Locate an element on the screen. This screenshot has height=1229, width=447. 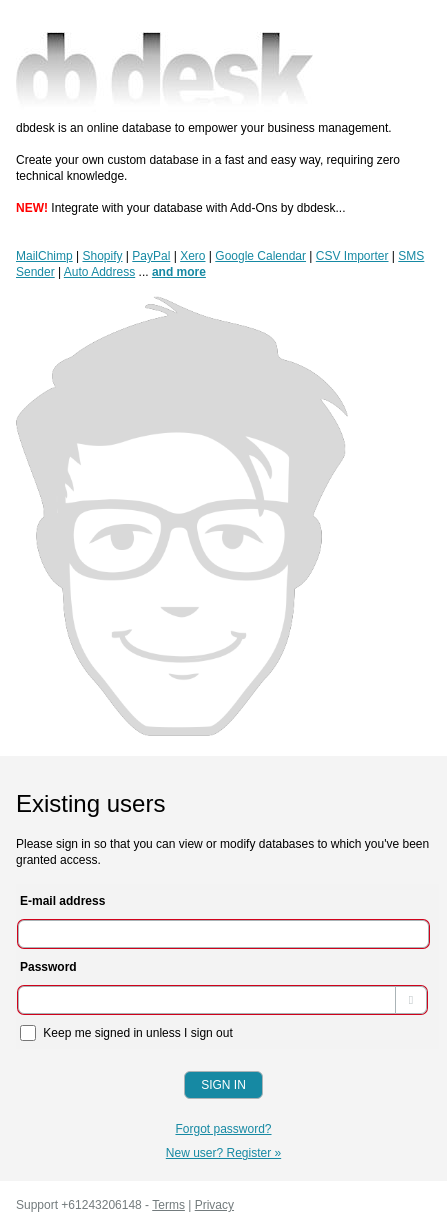
PayPal is located at coordinates (151, 256).